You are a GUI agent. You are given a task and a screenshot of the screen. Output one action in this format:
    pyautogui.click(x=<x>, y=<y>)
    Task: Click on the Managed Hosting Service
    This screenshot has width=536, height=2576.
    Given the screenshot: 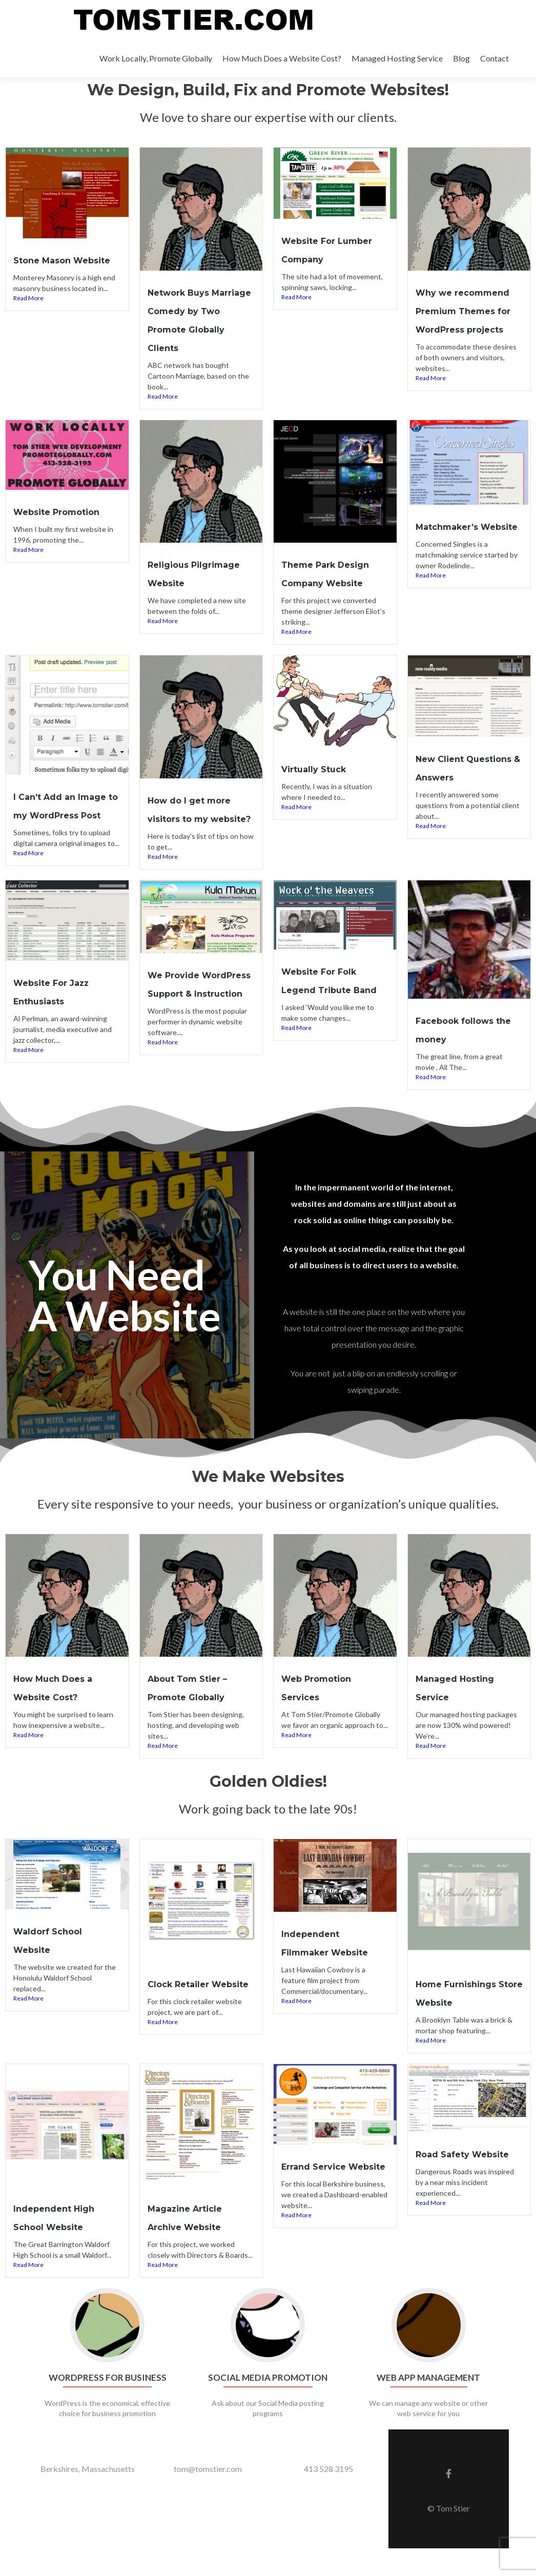 What is the action you would take?
    pyautogui.click(x=397, y=58)
    